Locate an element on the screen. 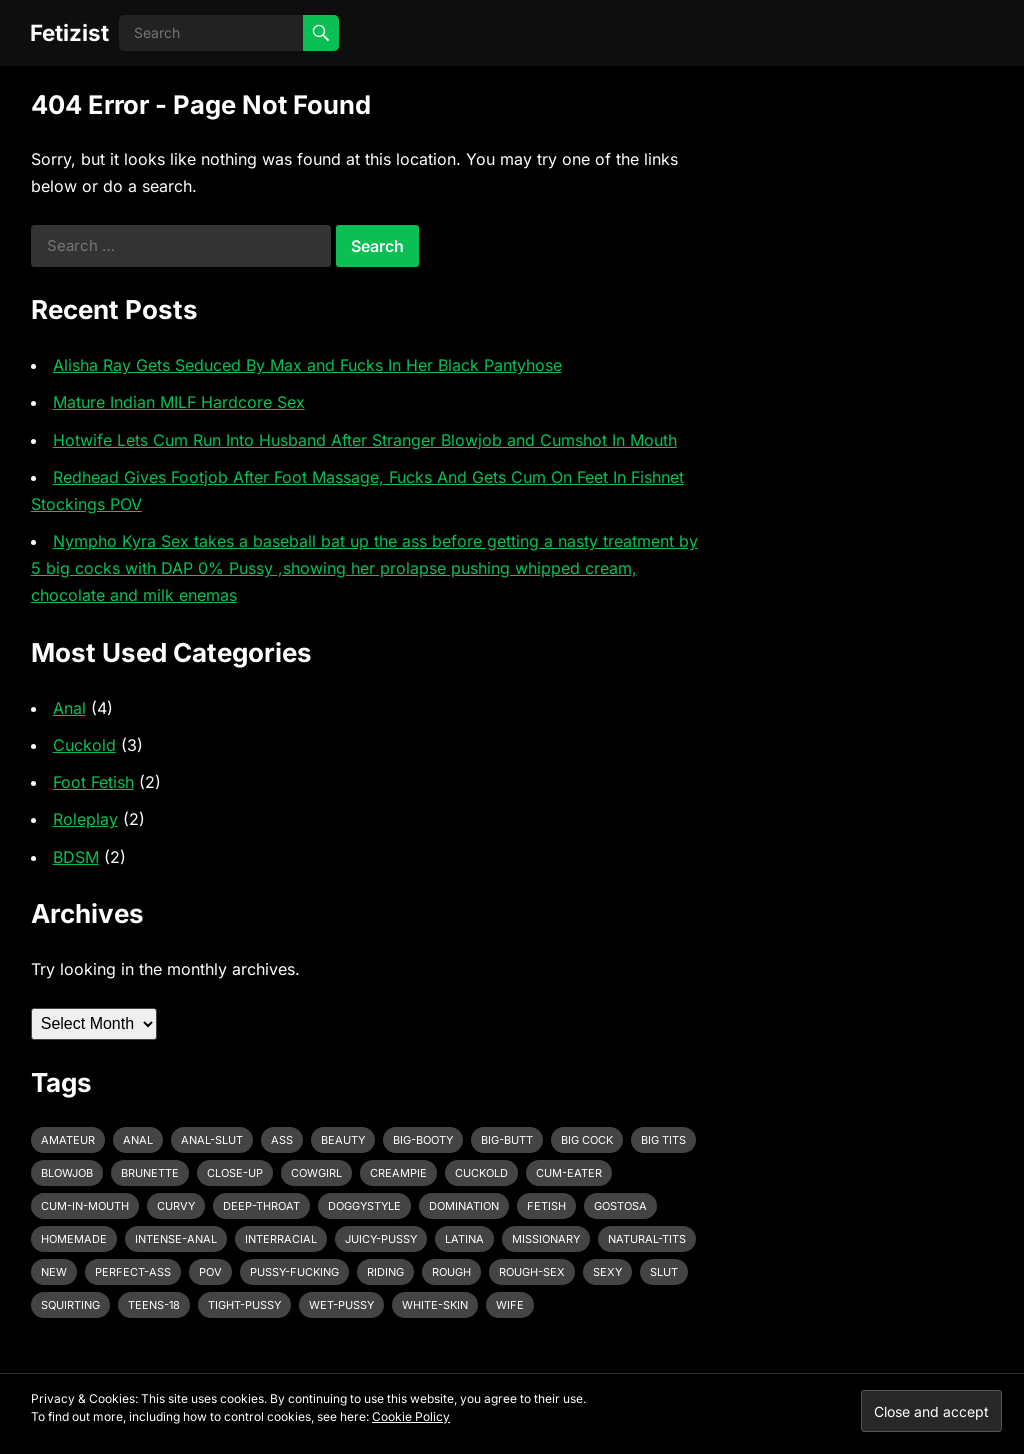 The height and width of the screenshot is (1454, 1024). pussy-fucking [pussy-fucking (6 items)] is located at coordinates (294, 1272).